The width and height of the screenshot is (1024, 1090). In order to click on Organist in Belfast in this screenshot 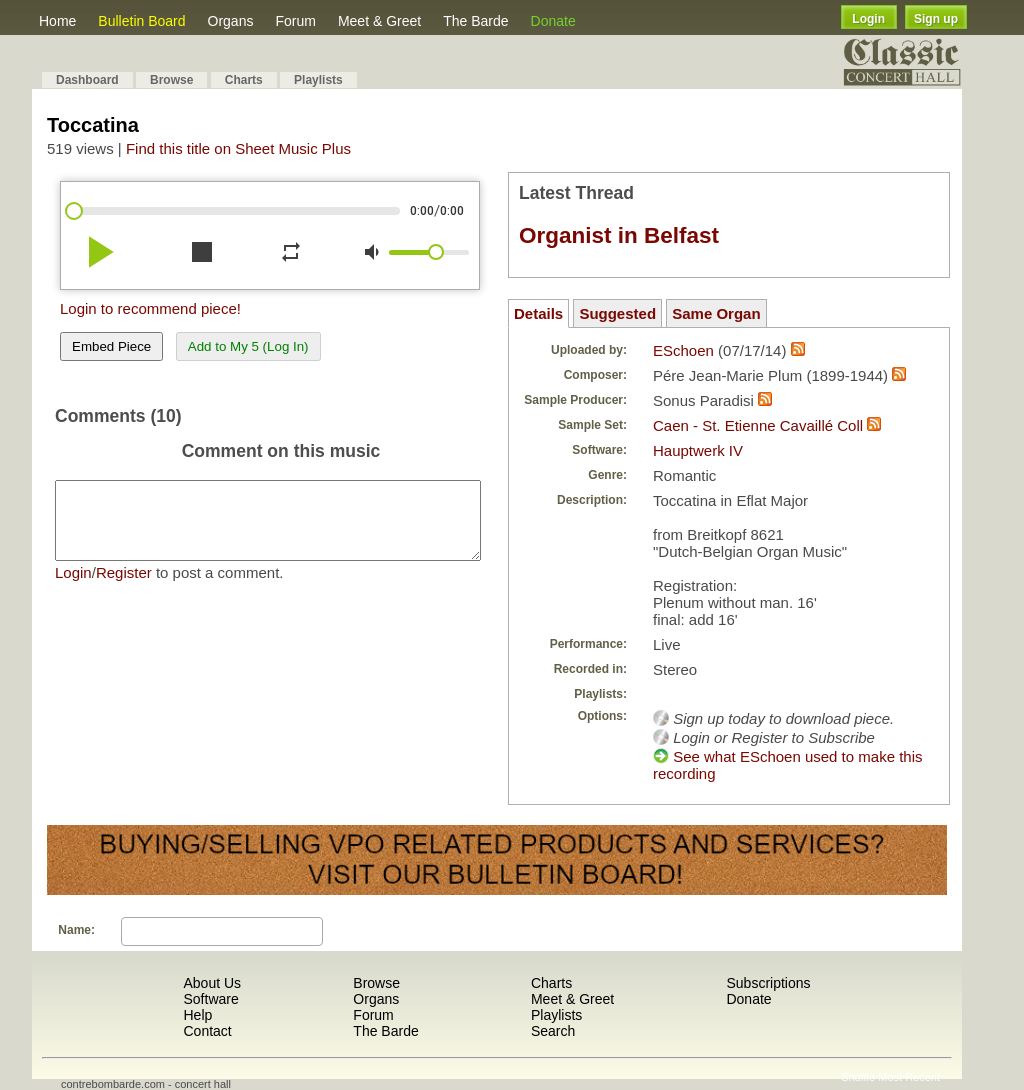, I will do `click(619, 235)`.